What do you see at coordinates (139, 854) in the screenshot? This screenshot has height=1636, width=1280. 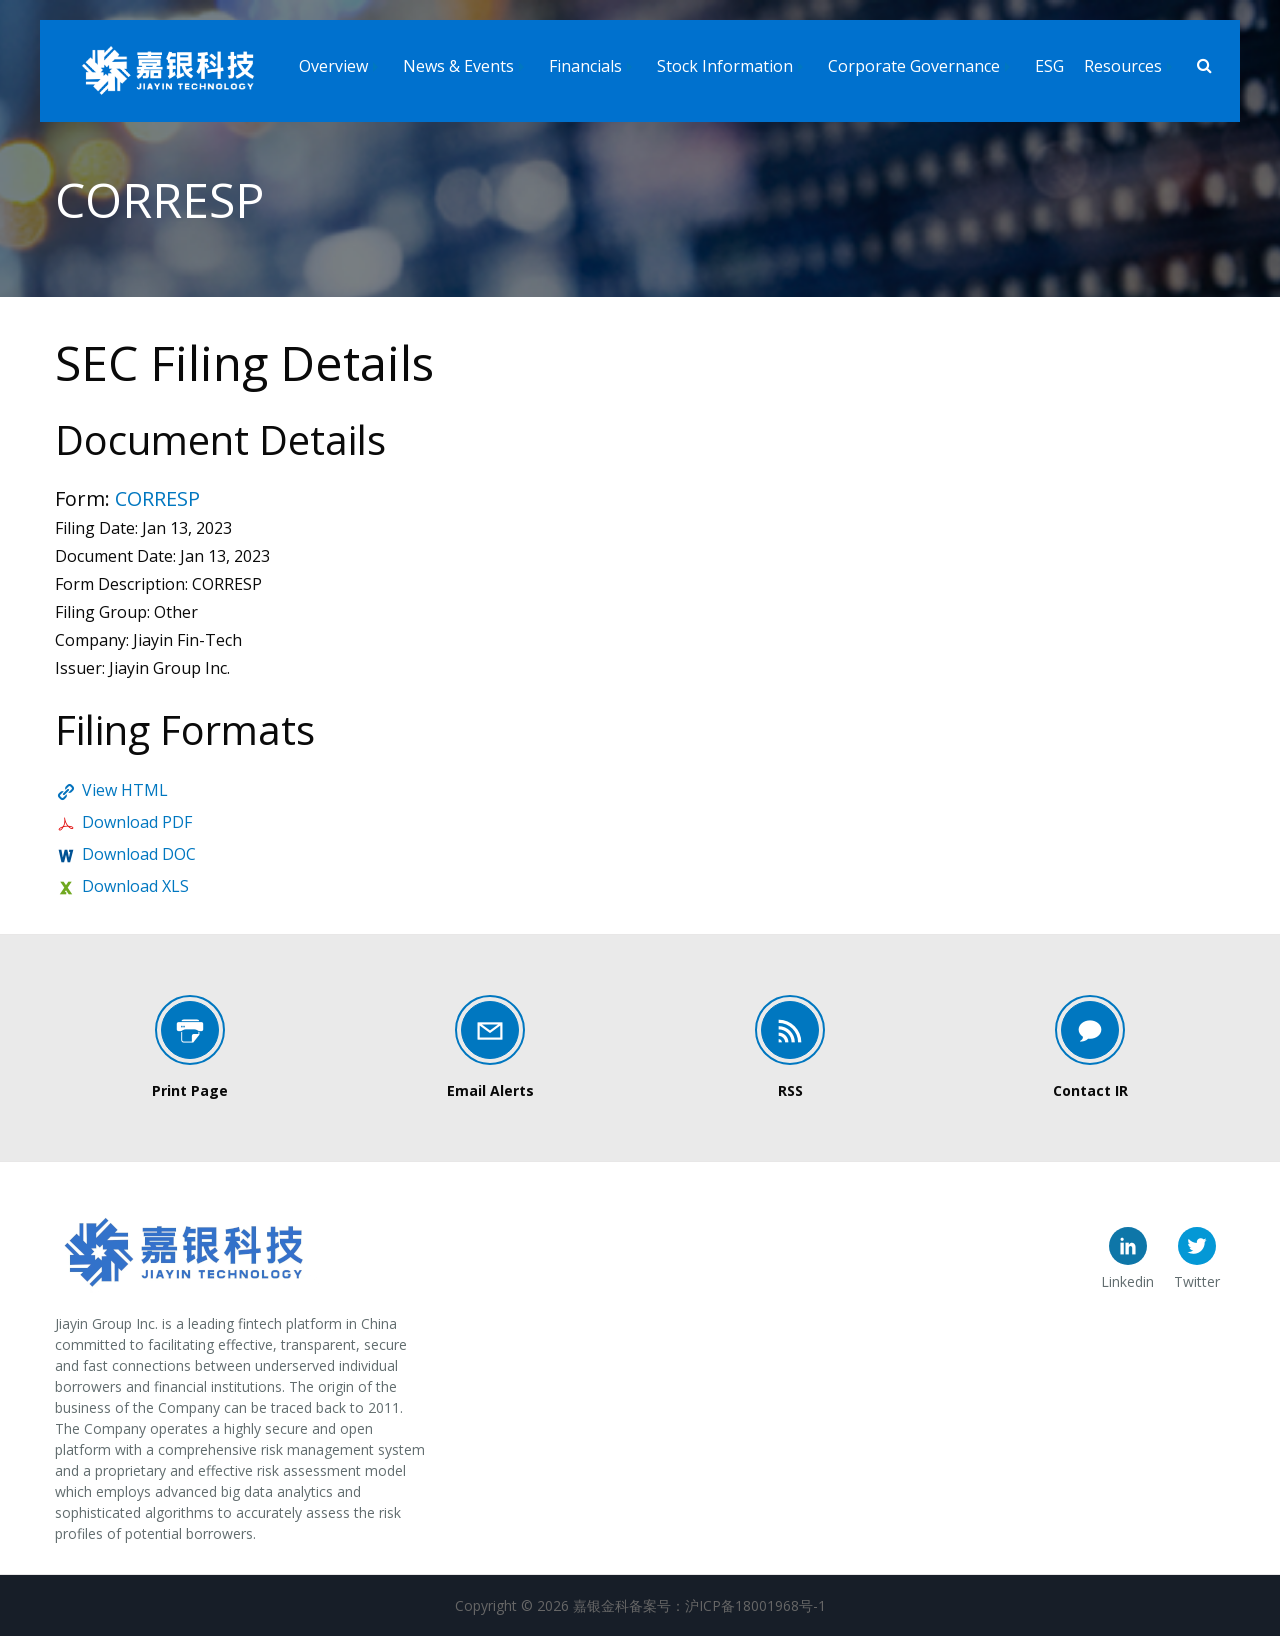 I see `Download DOC` at bounding box center [139, 854].